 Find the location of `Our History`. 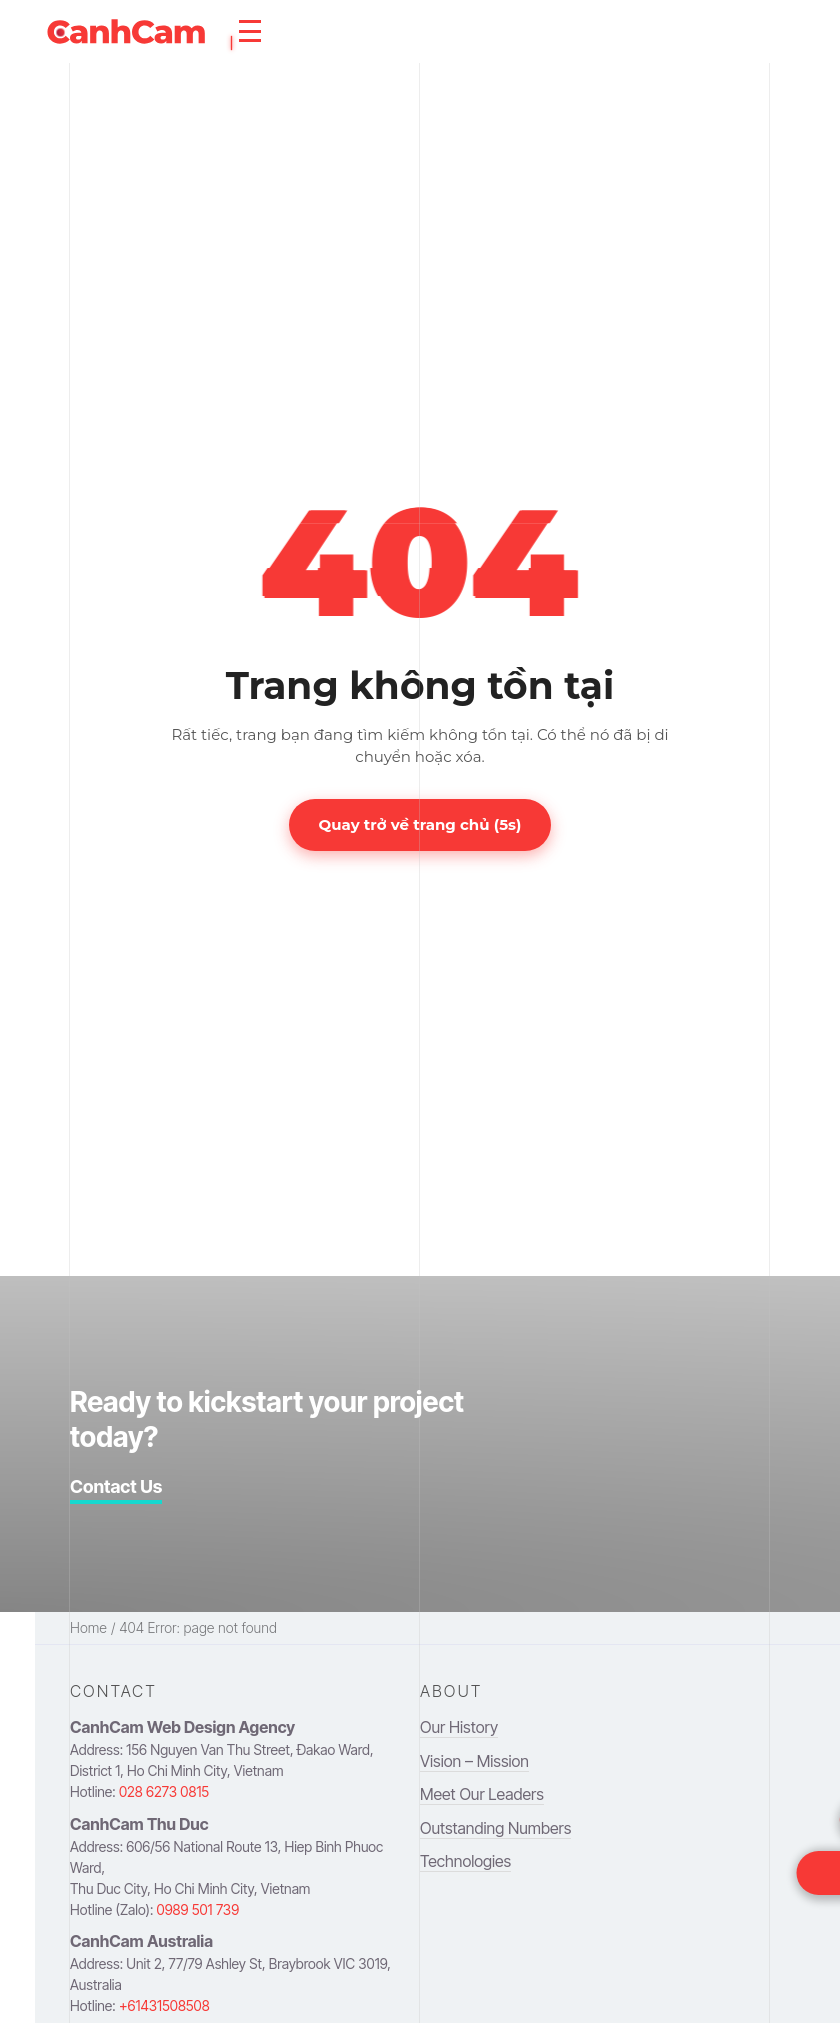

Our History is located at coordinates (459, 1727).